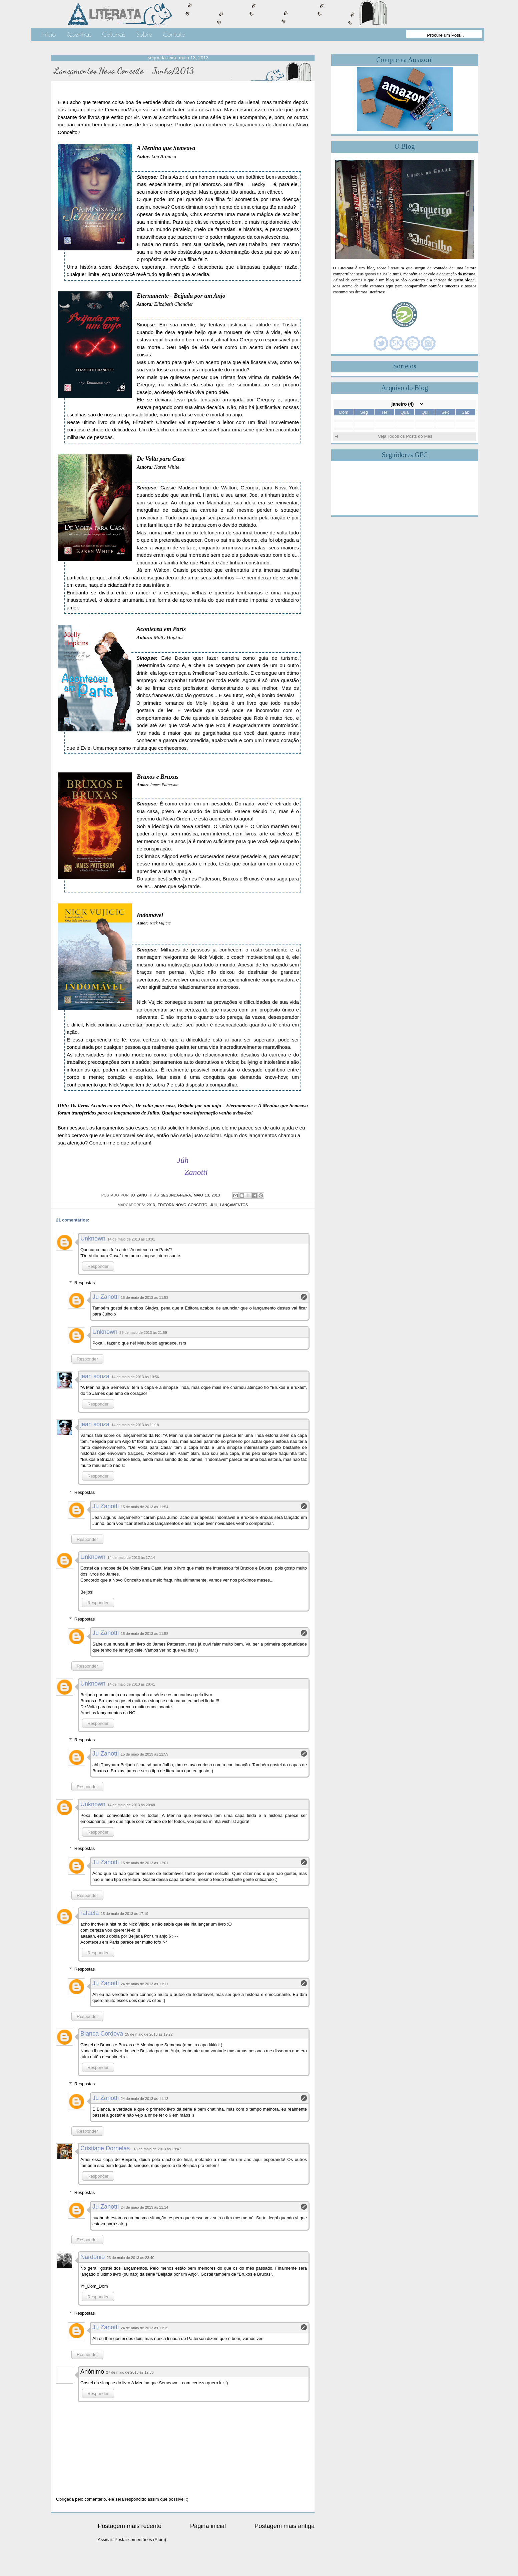  What do you see at coordinates (131, 1805) in the screenshot?
I see `14 de maio de 2013 às 20:48` at bounding box center [131, 1805].